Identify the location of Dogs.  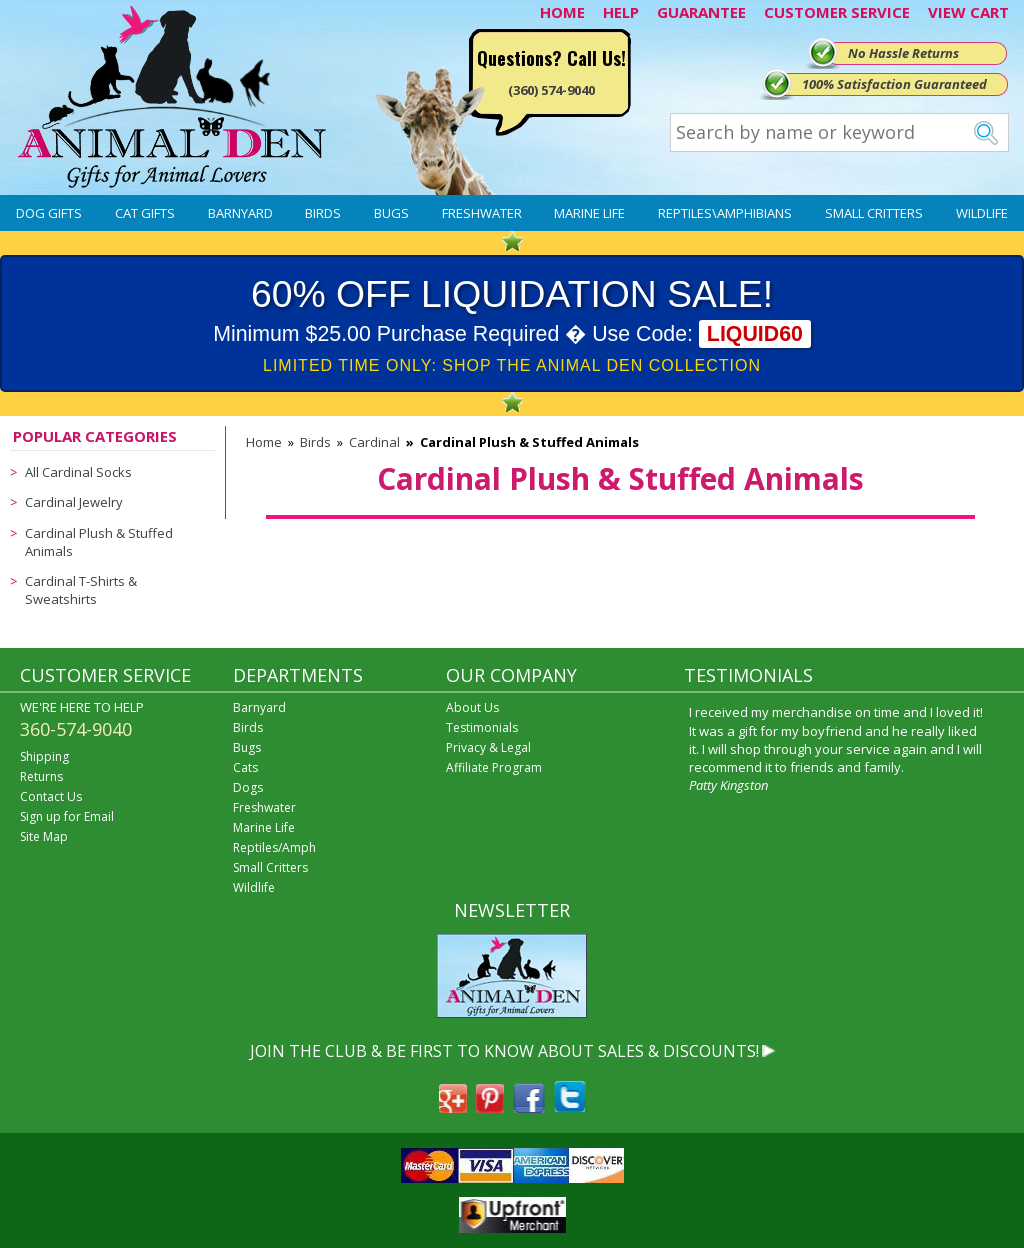
(248, 787).